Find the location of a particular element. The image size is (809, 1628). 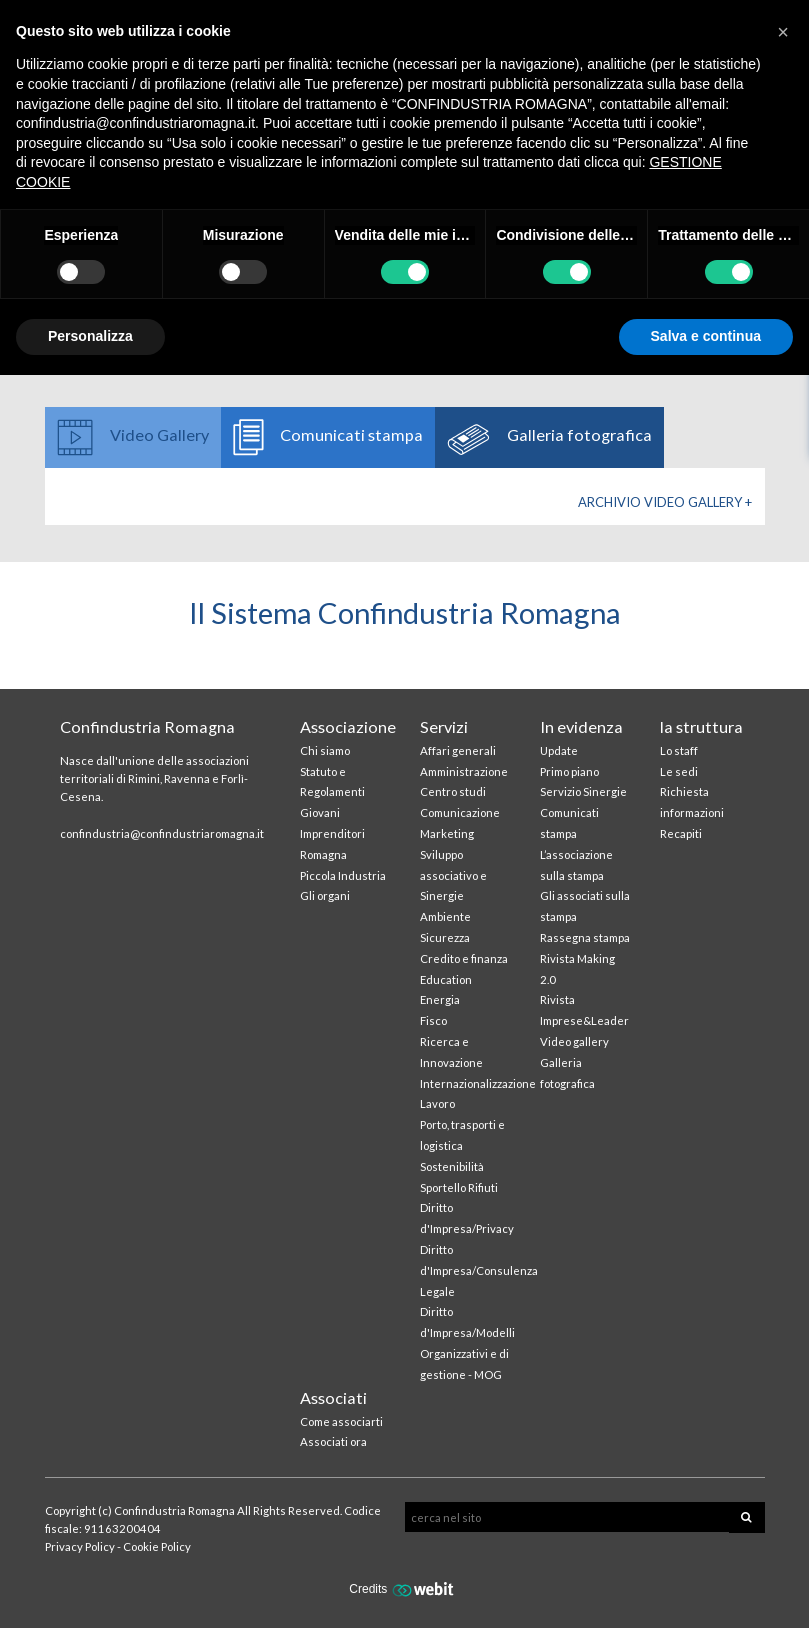

Internazionalizzazione is located at coordinates (478, 1083).